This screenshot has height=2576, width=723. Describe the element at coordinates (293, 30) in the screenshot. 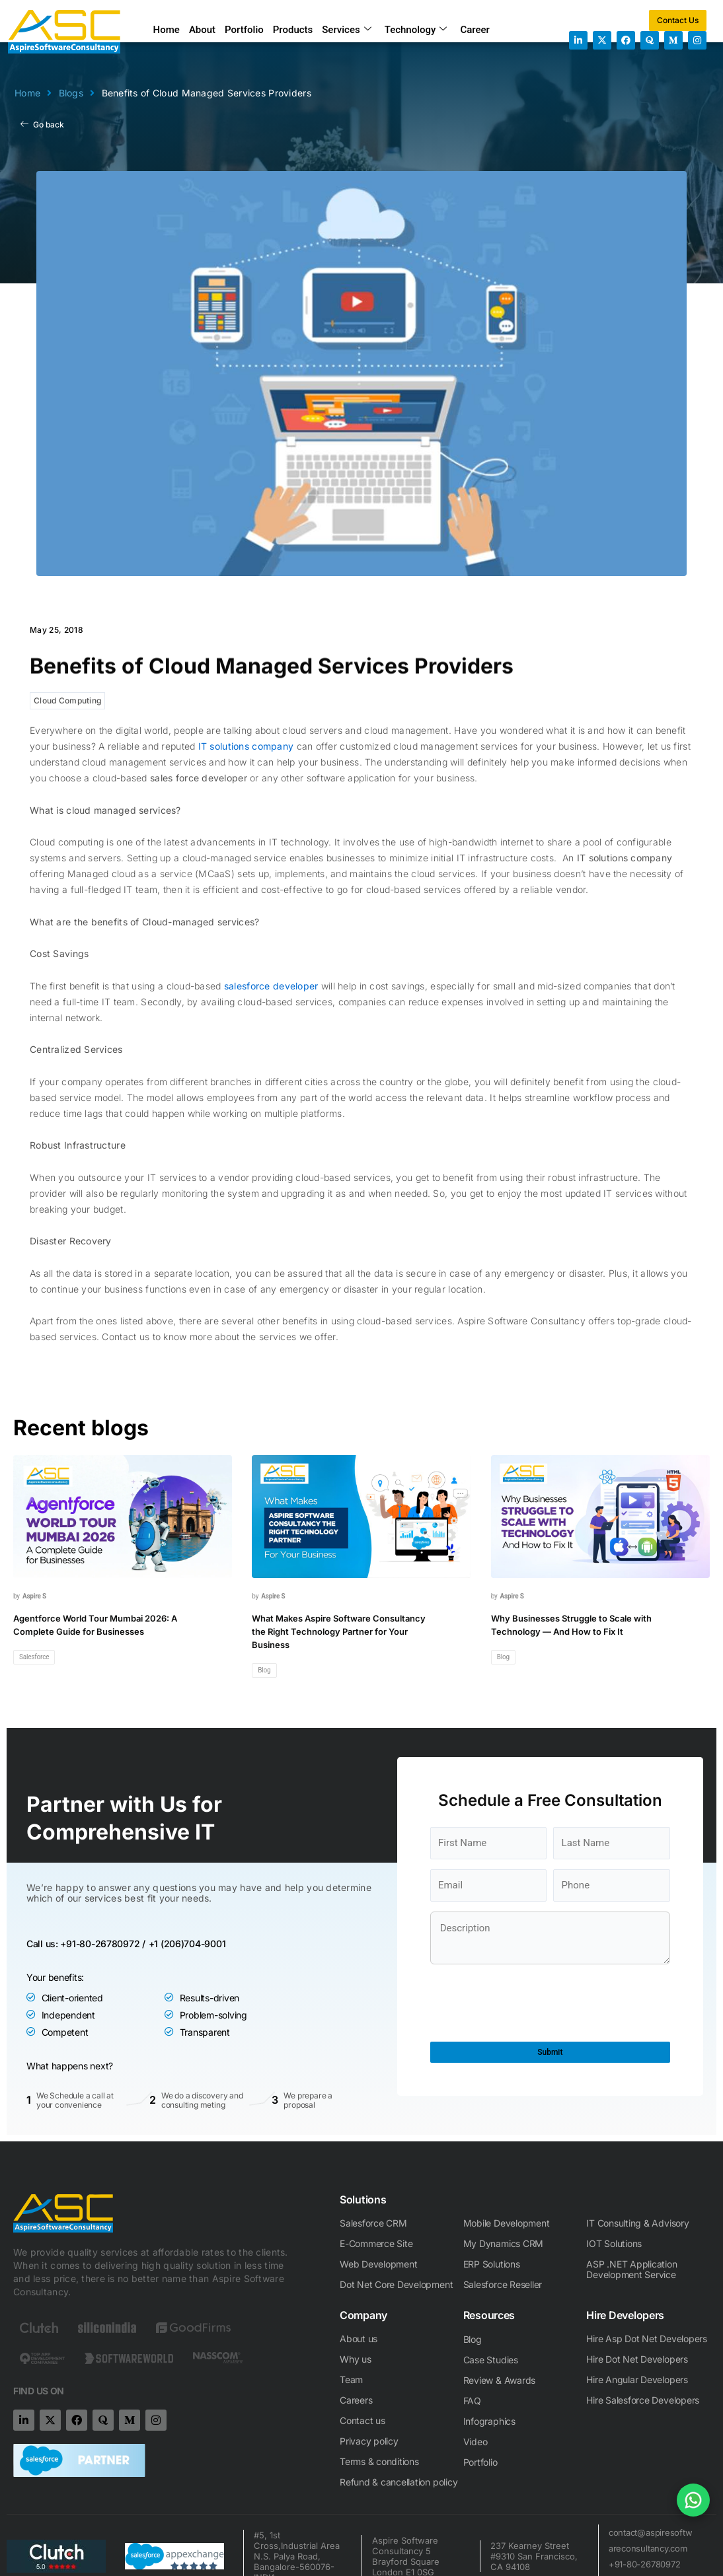

I see `Products` at that location.